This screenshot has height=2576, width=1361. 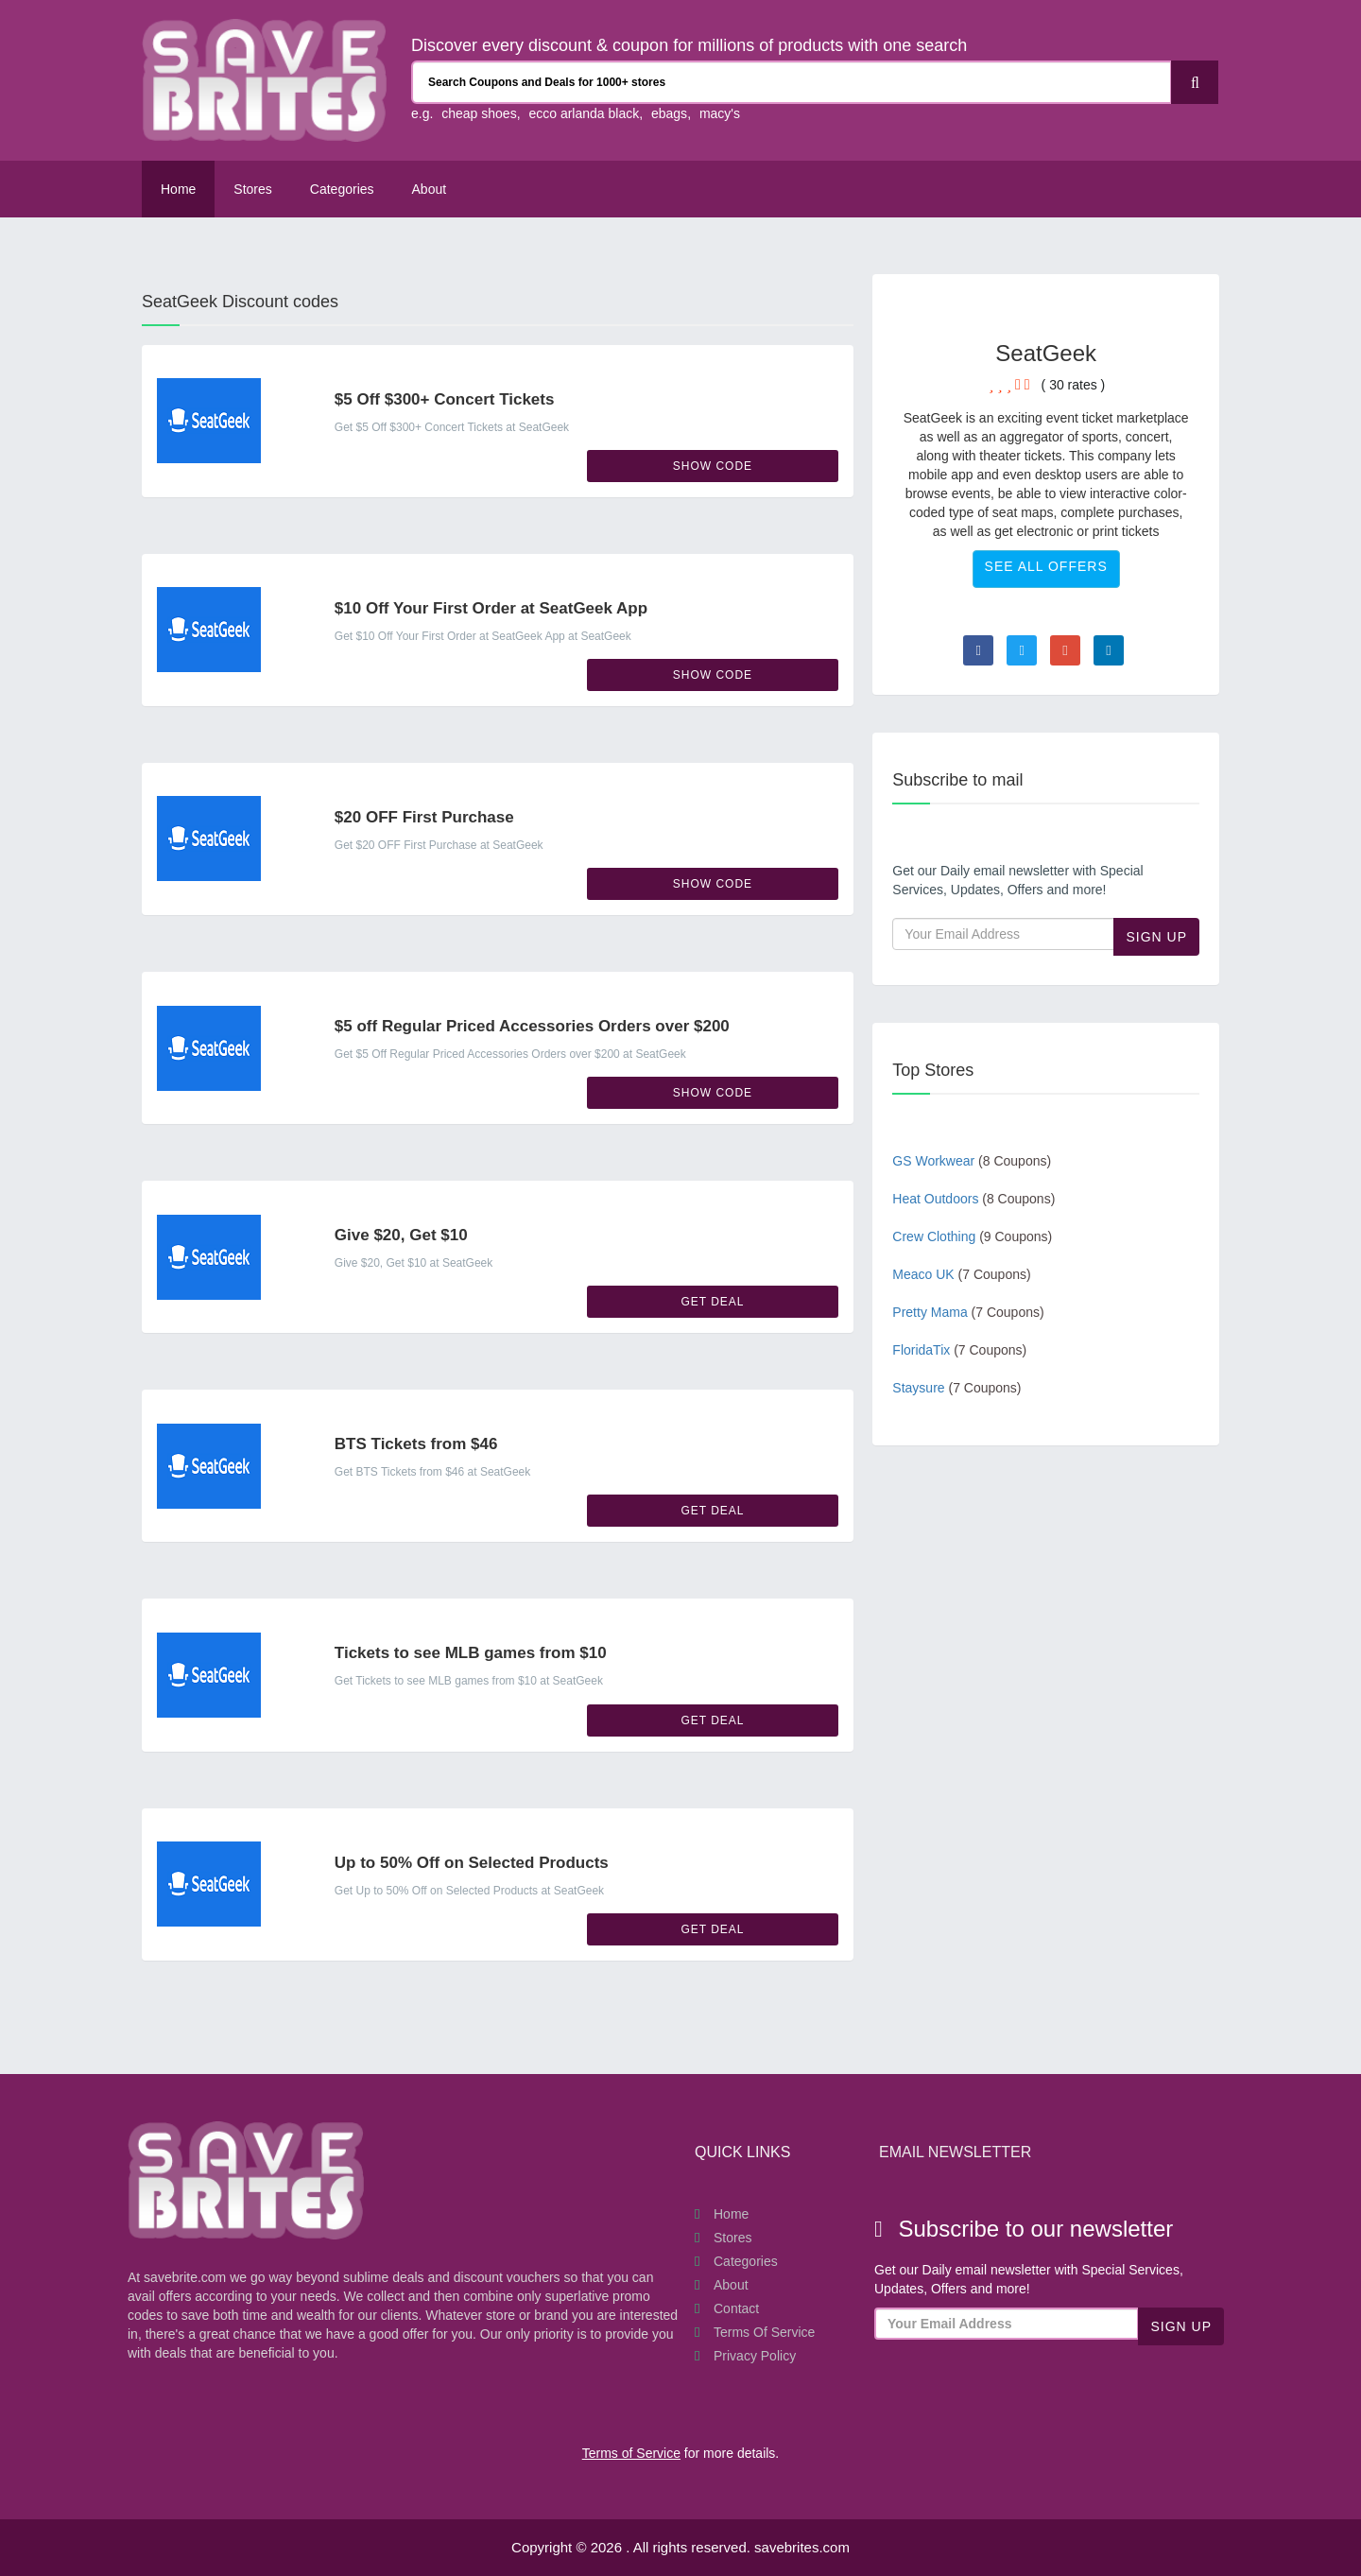 I want to click on macy's, so click(x=719, y=113).